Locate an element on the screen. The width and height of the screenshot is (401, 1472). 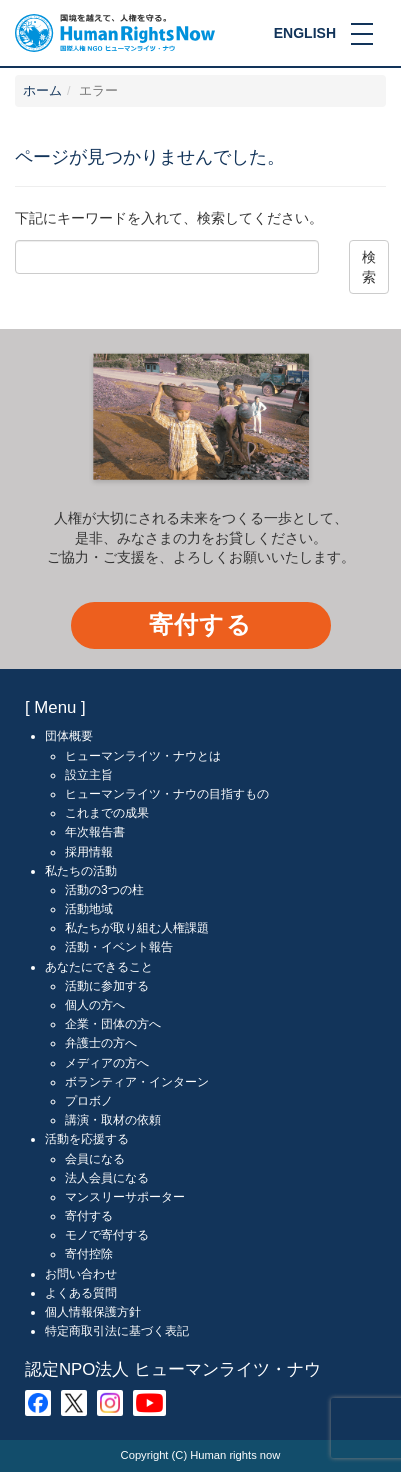
ヒューマンライツ・ナウの目指すもの is located at coordinates (167, 794).